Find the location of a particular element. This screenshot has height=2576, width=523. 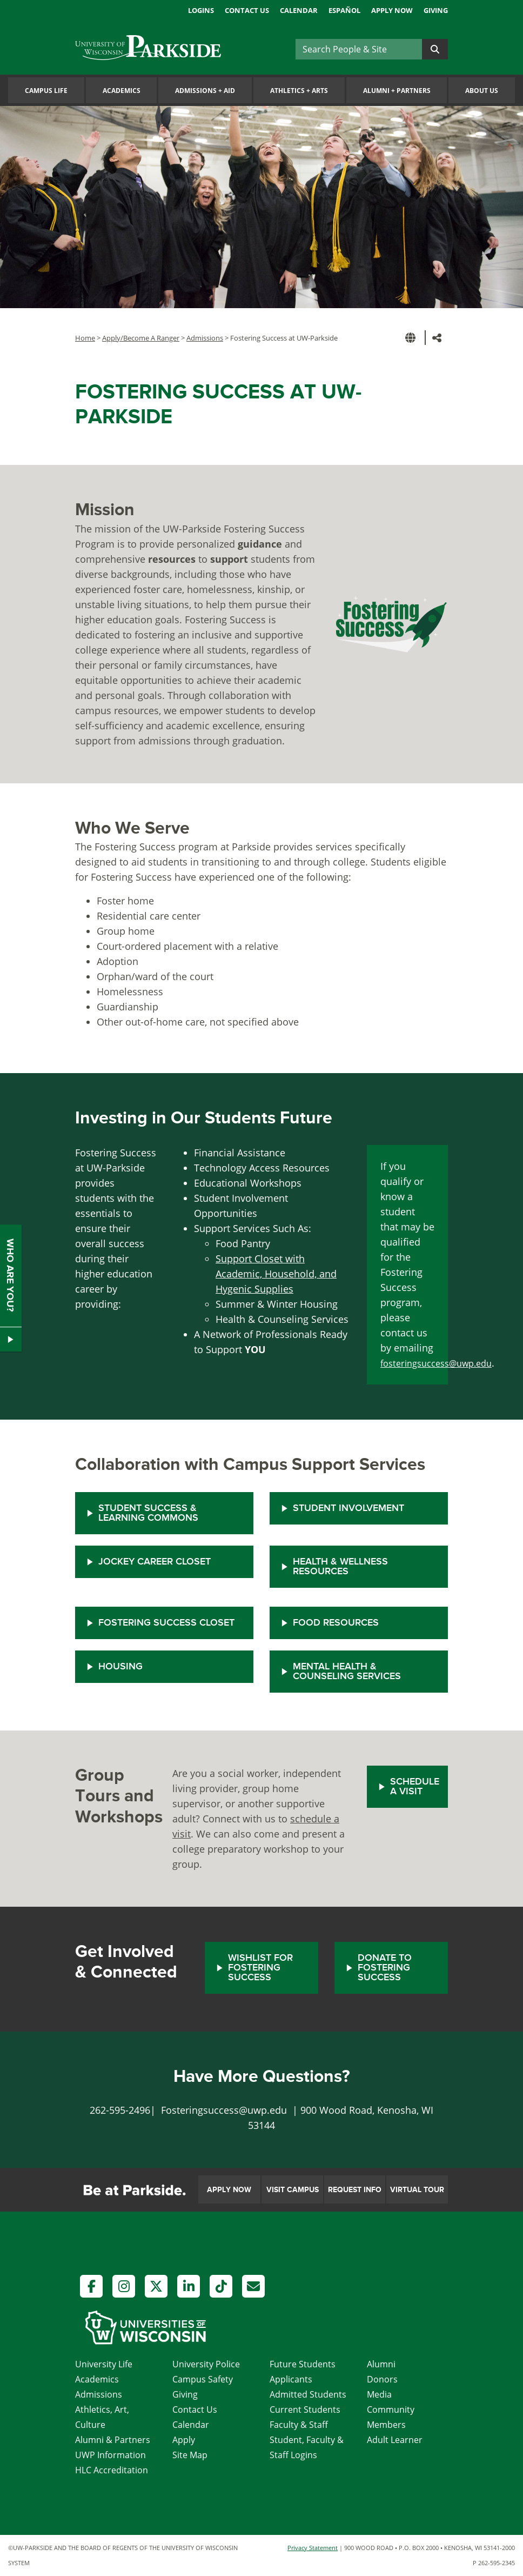

Apply Now is located at coordinates (392, 10).